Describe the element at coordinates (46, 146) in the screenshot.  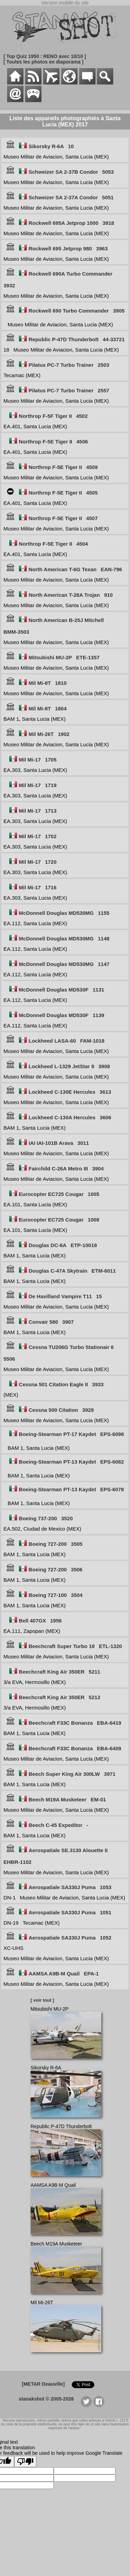
I see `Sikorsky R-6A` at that location.